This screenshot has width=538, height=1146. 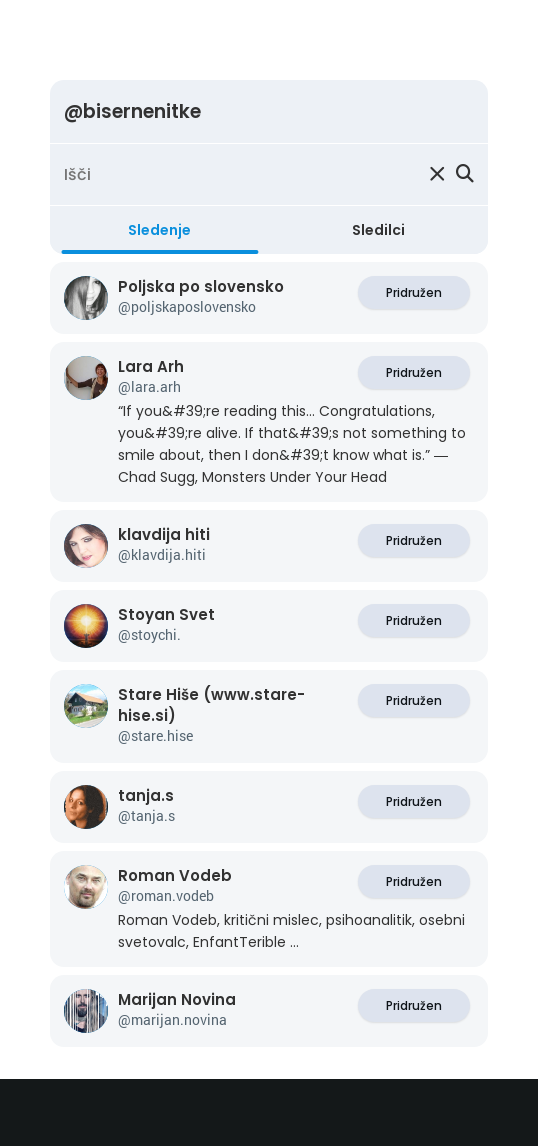 I want to click on Sledenje, so click(x=159, y=230).